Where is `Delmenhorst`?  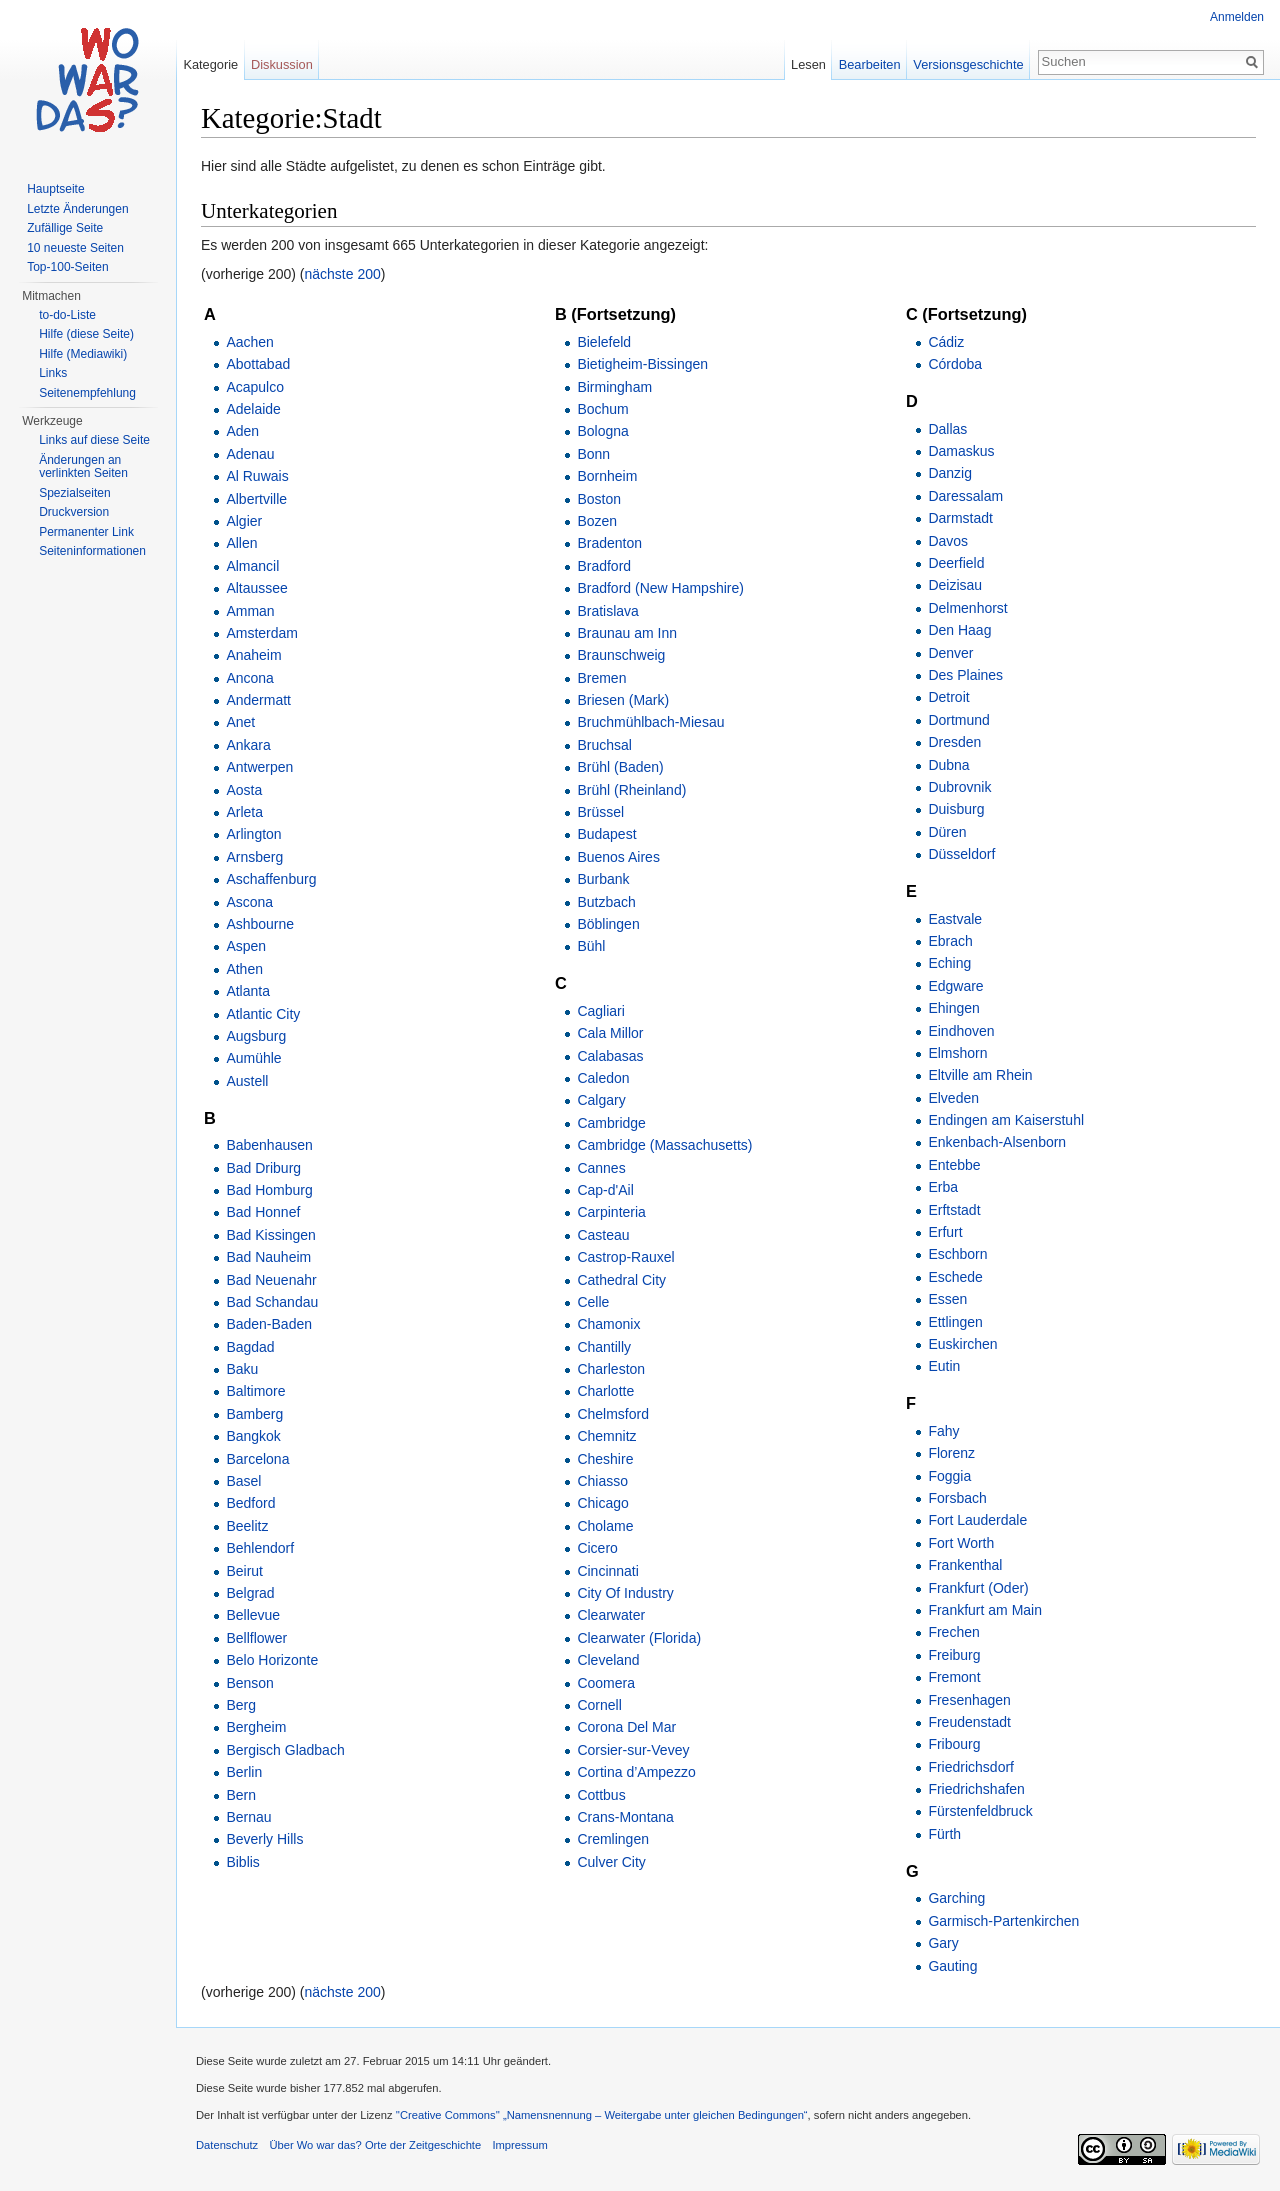 Delmenhorst is located at coordinates (967, 608).